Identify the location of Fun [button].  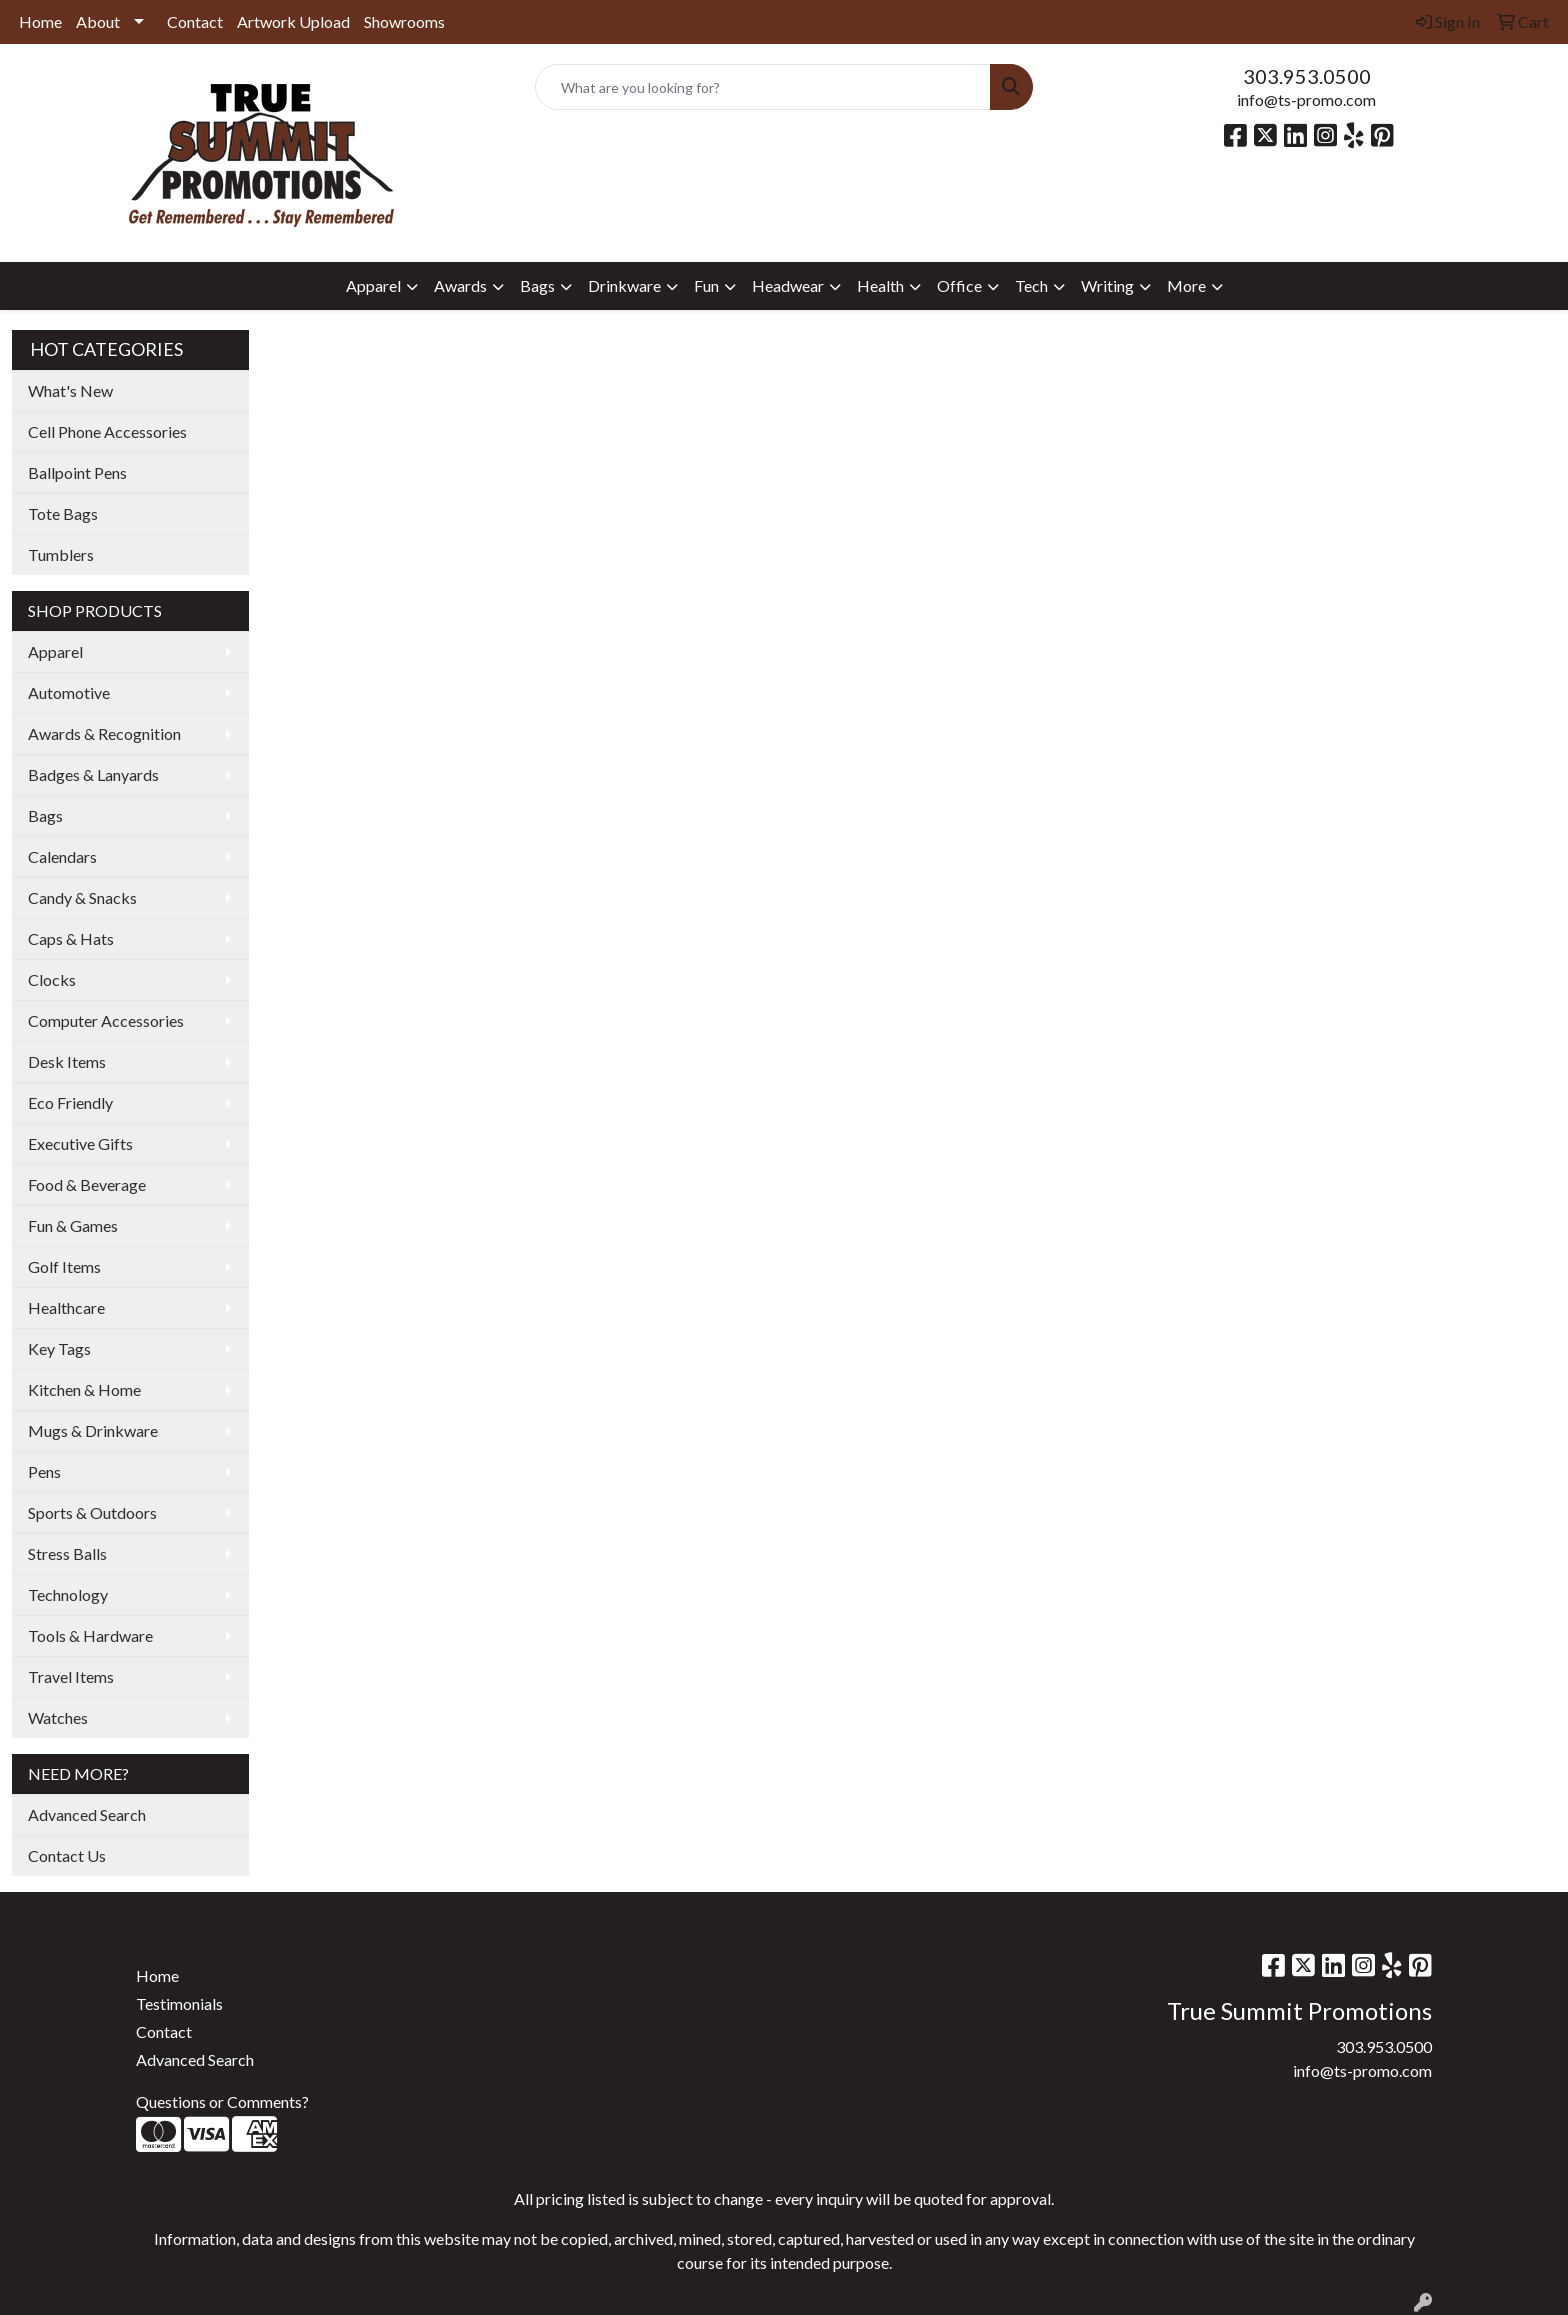
(706, 285).